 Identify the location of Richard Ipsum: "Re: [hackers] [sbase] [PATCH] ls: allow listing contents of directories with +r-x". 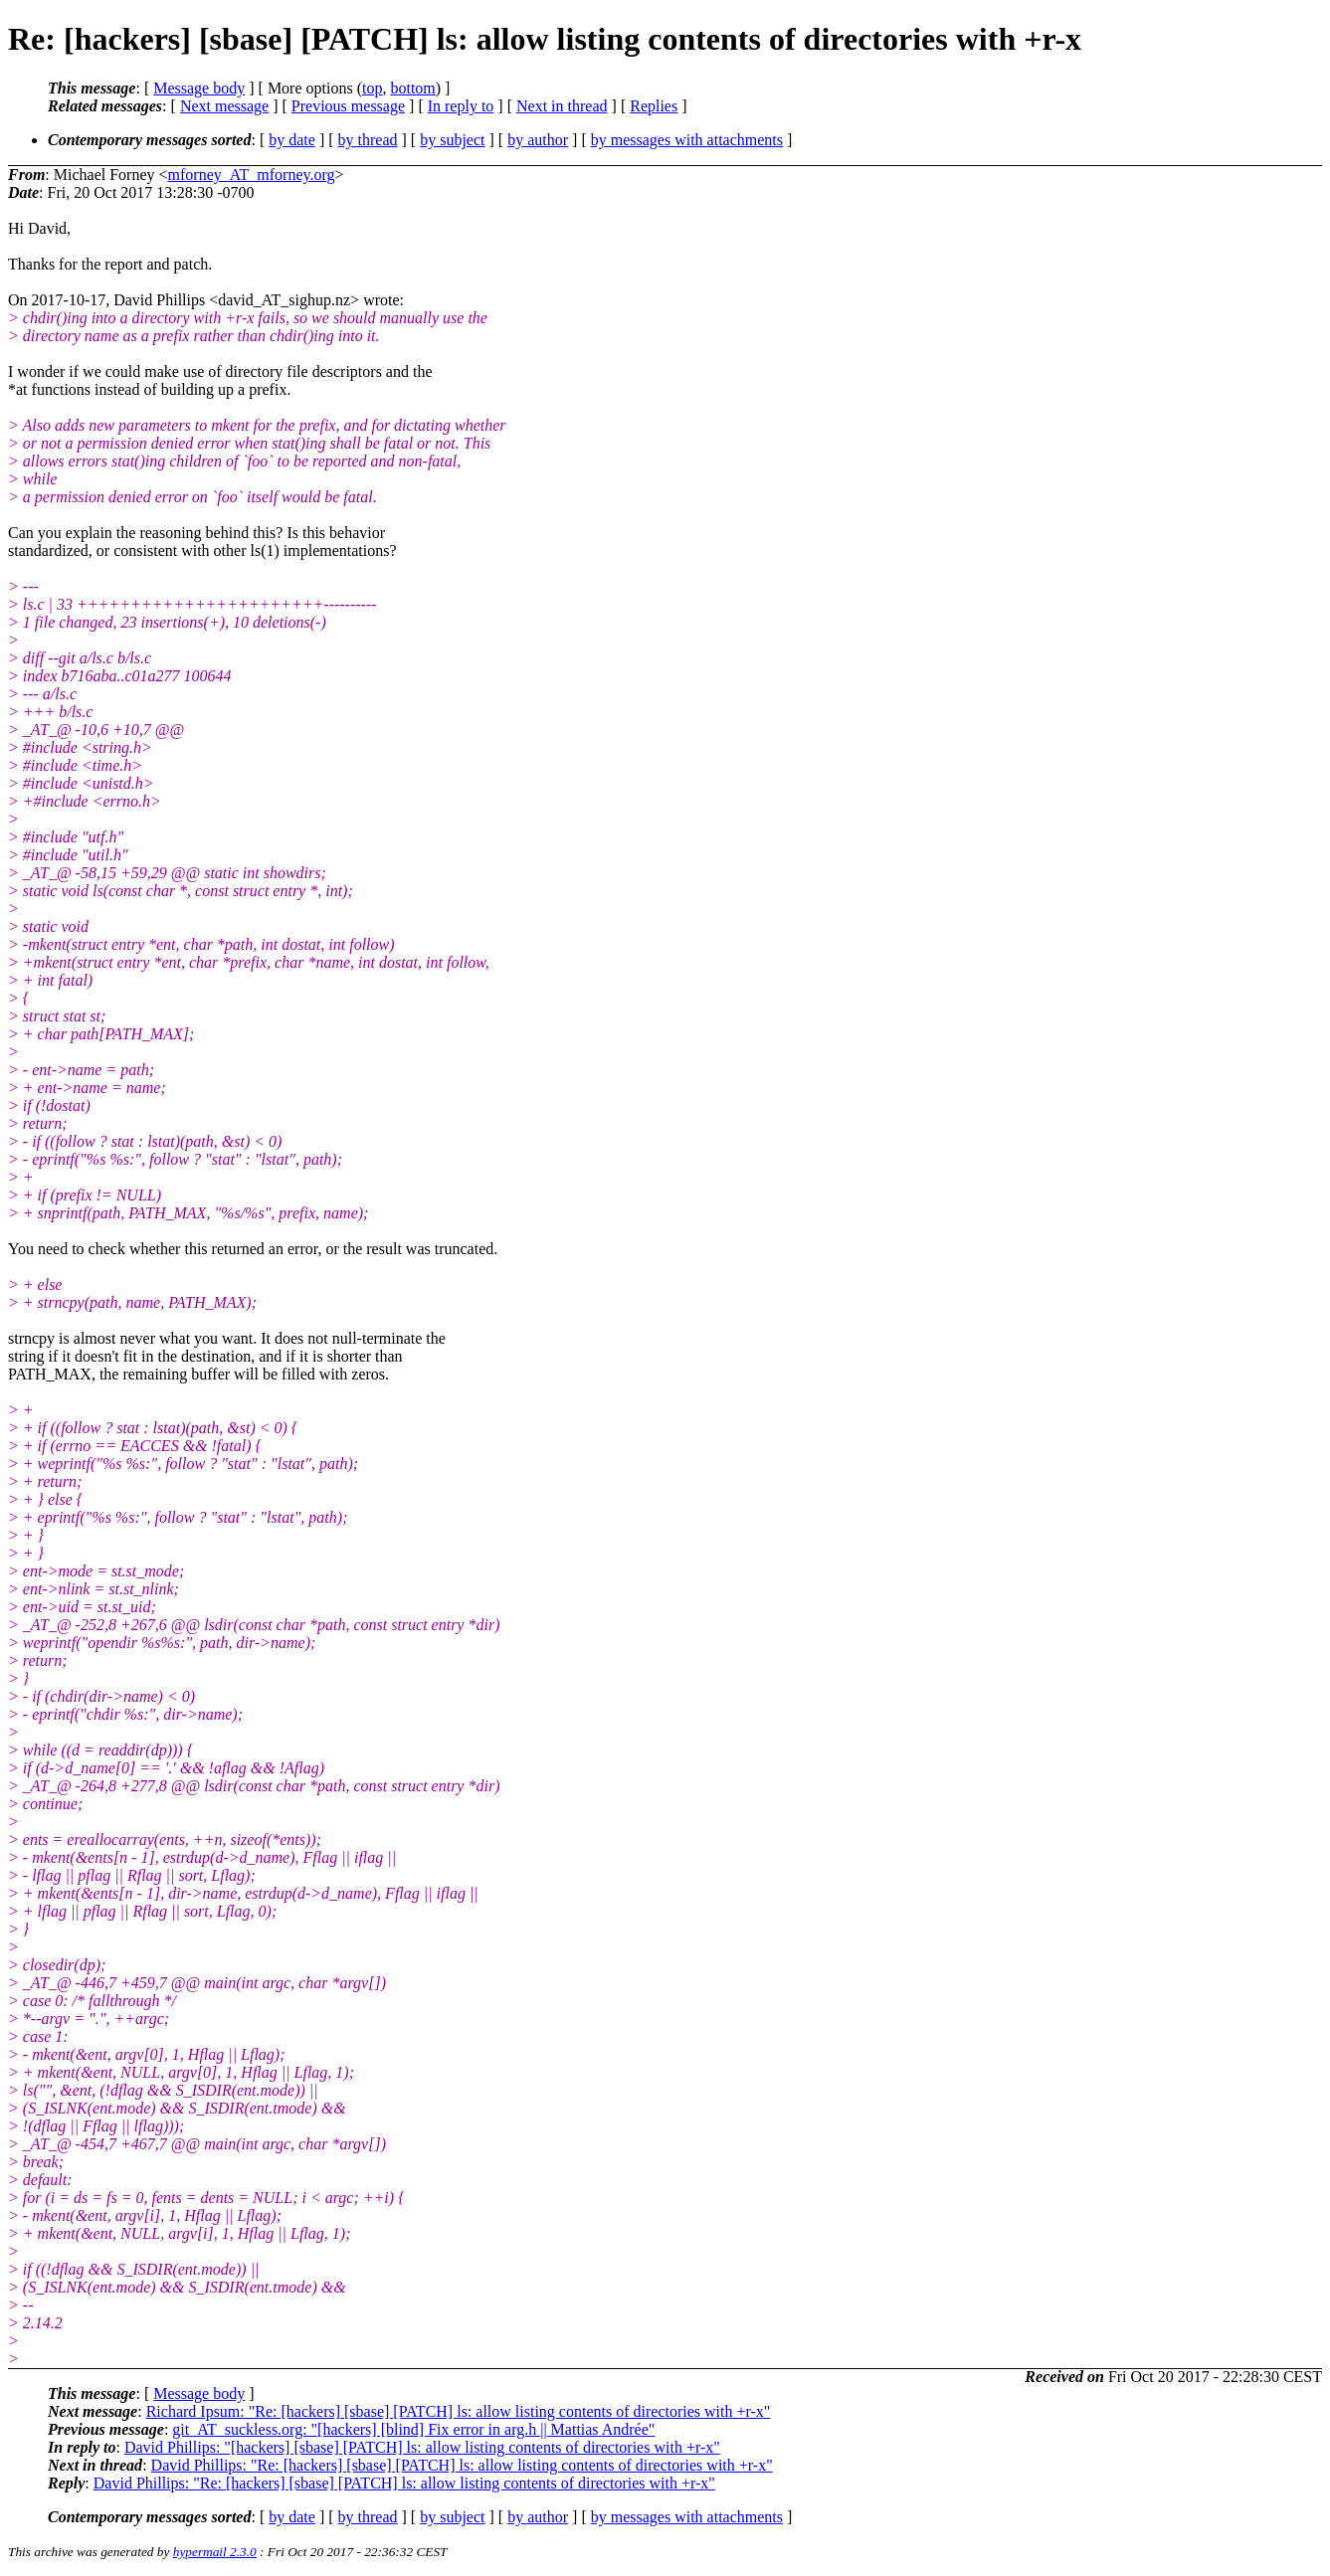
(458, 2411).